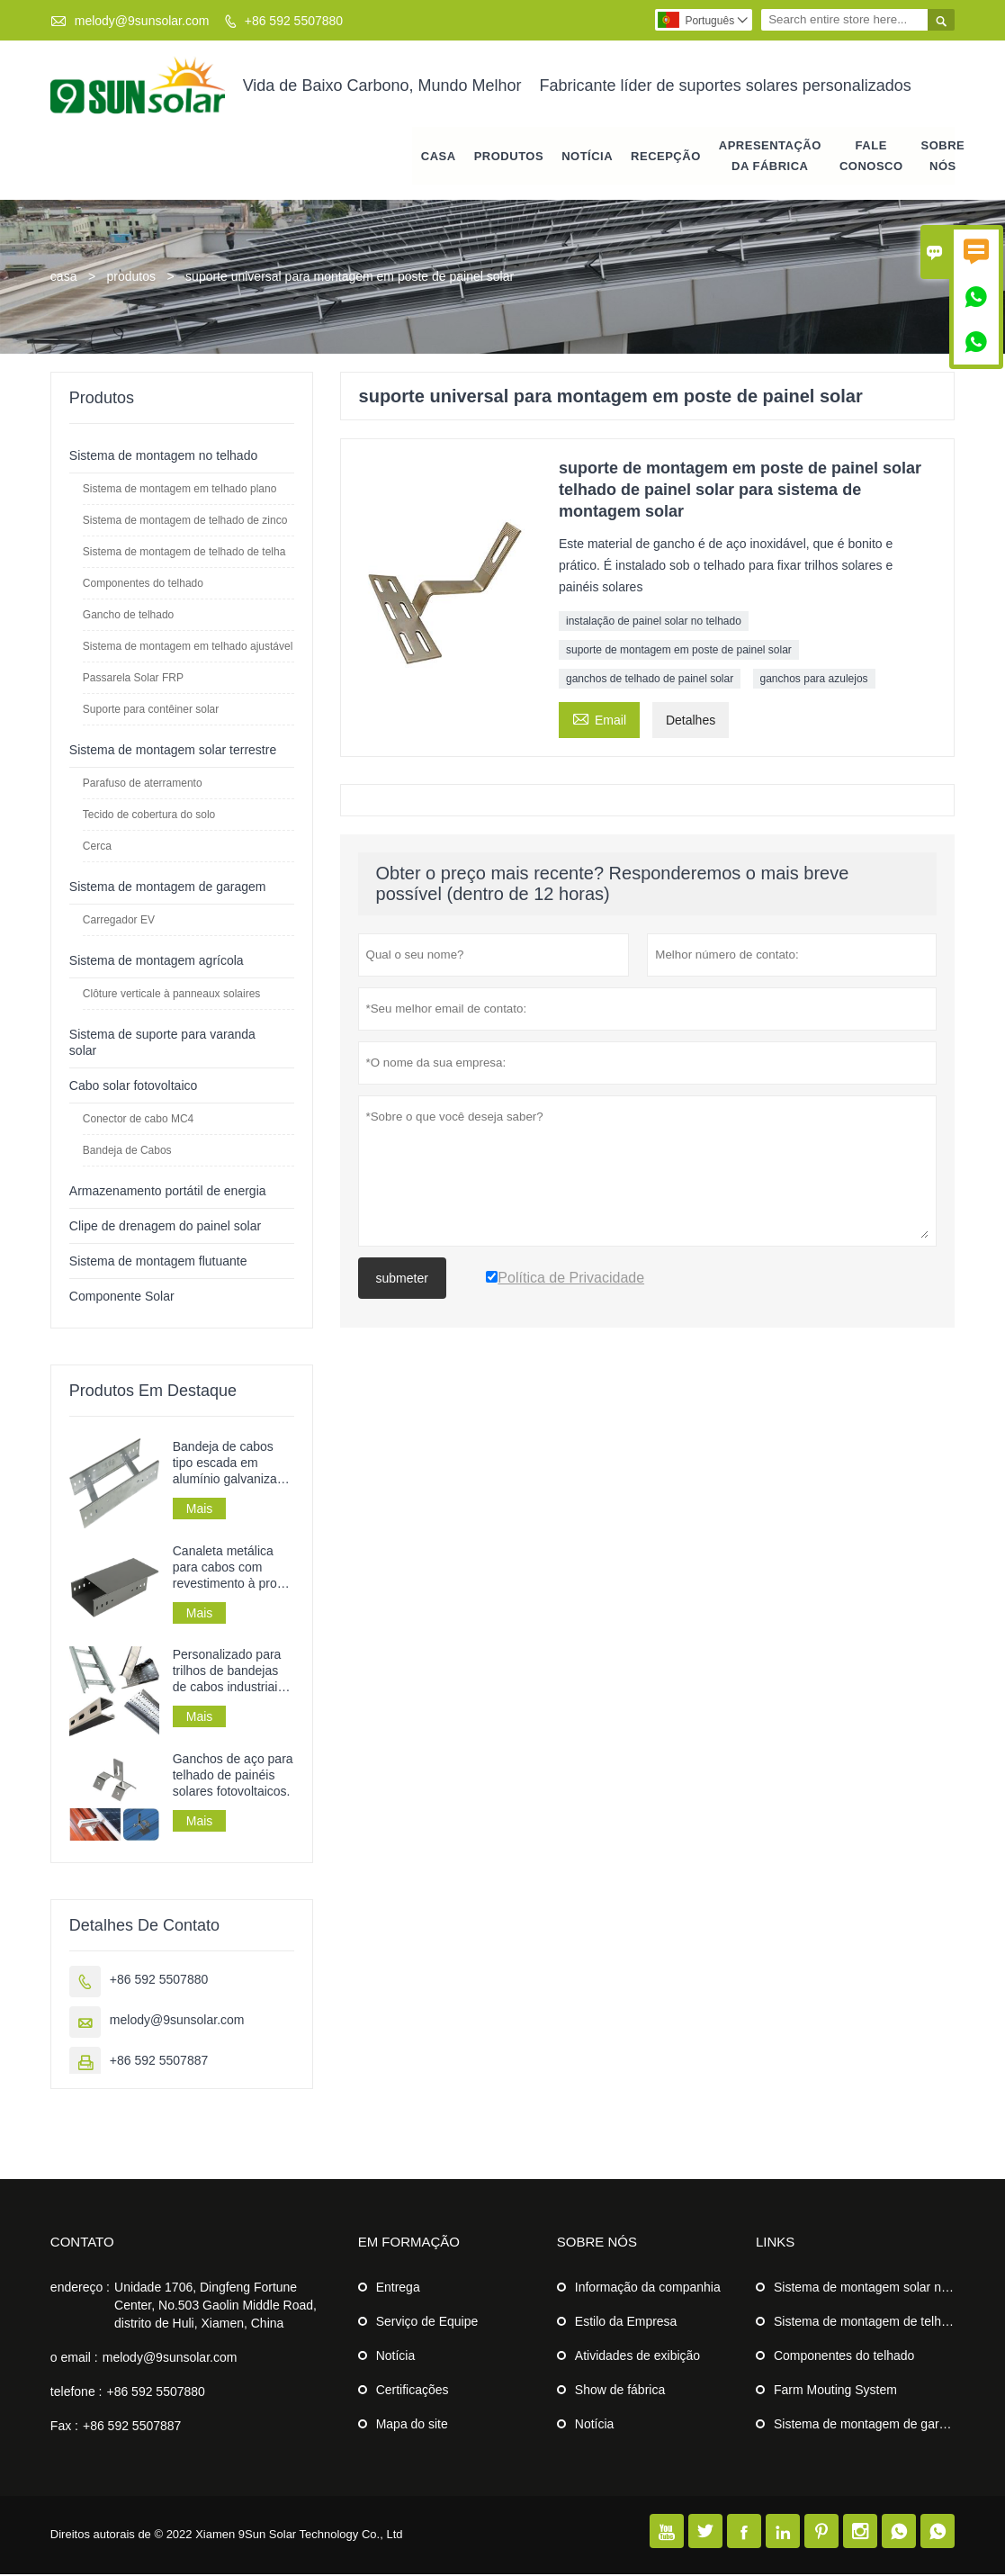 Image resolution: width=1005 pixels, height=2576 pixels. I want to click on endereço :, so click(80, 2289).